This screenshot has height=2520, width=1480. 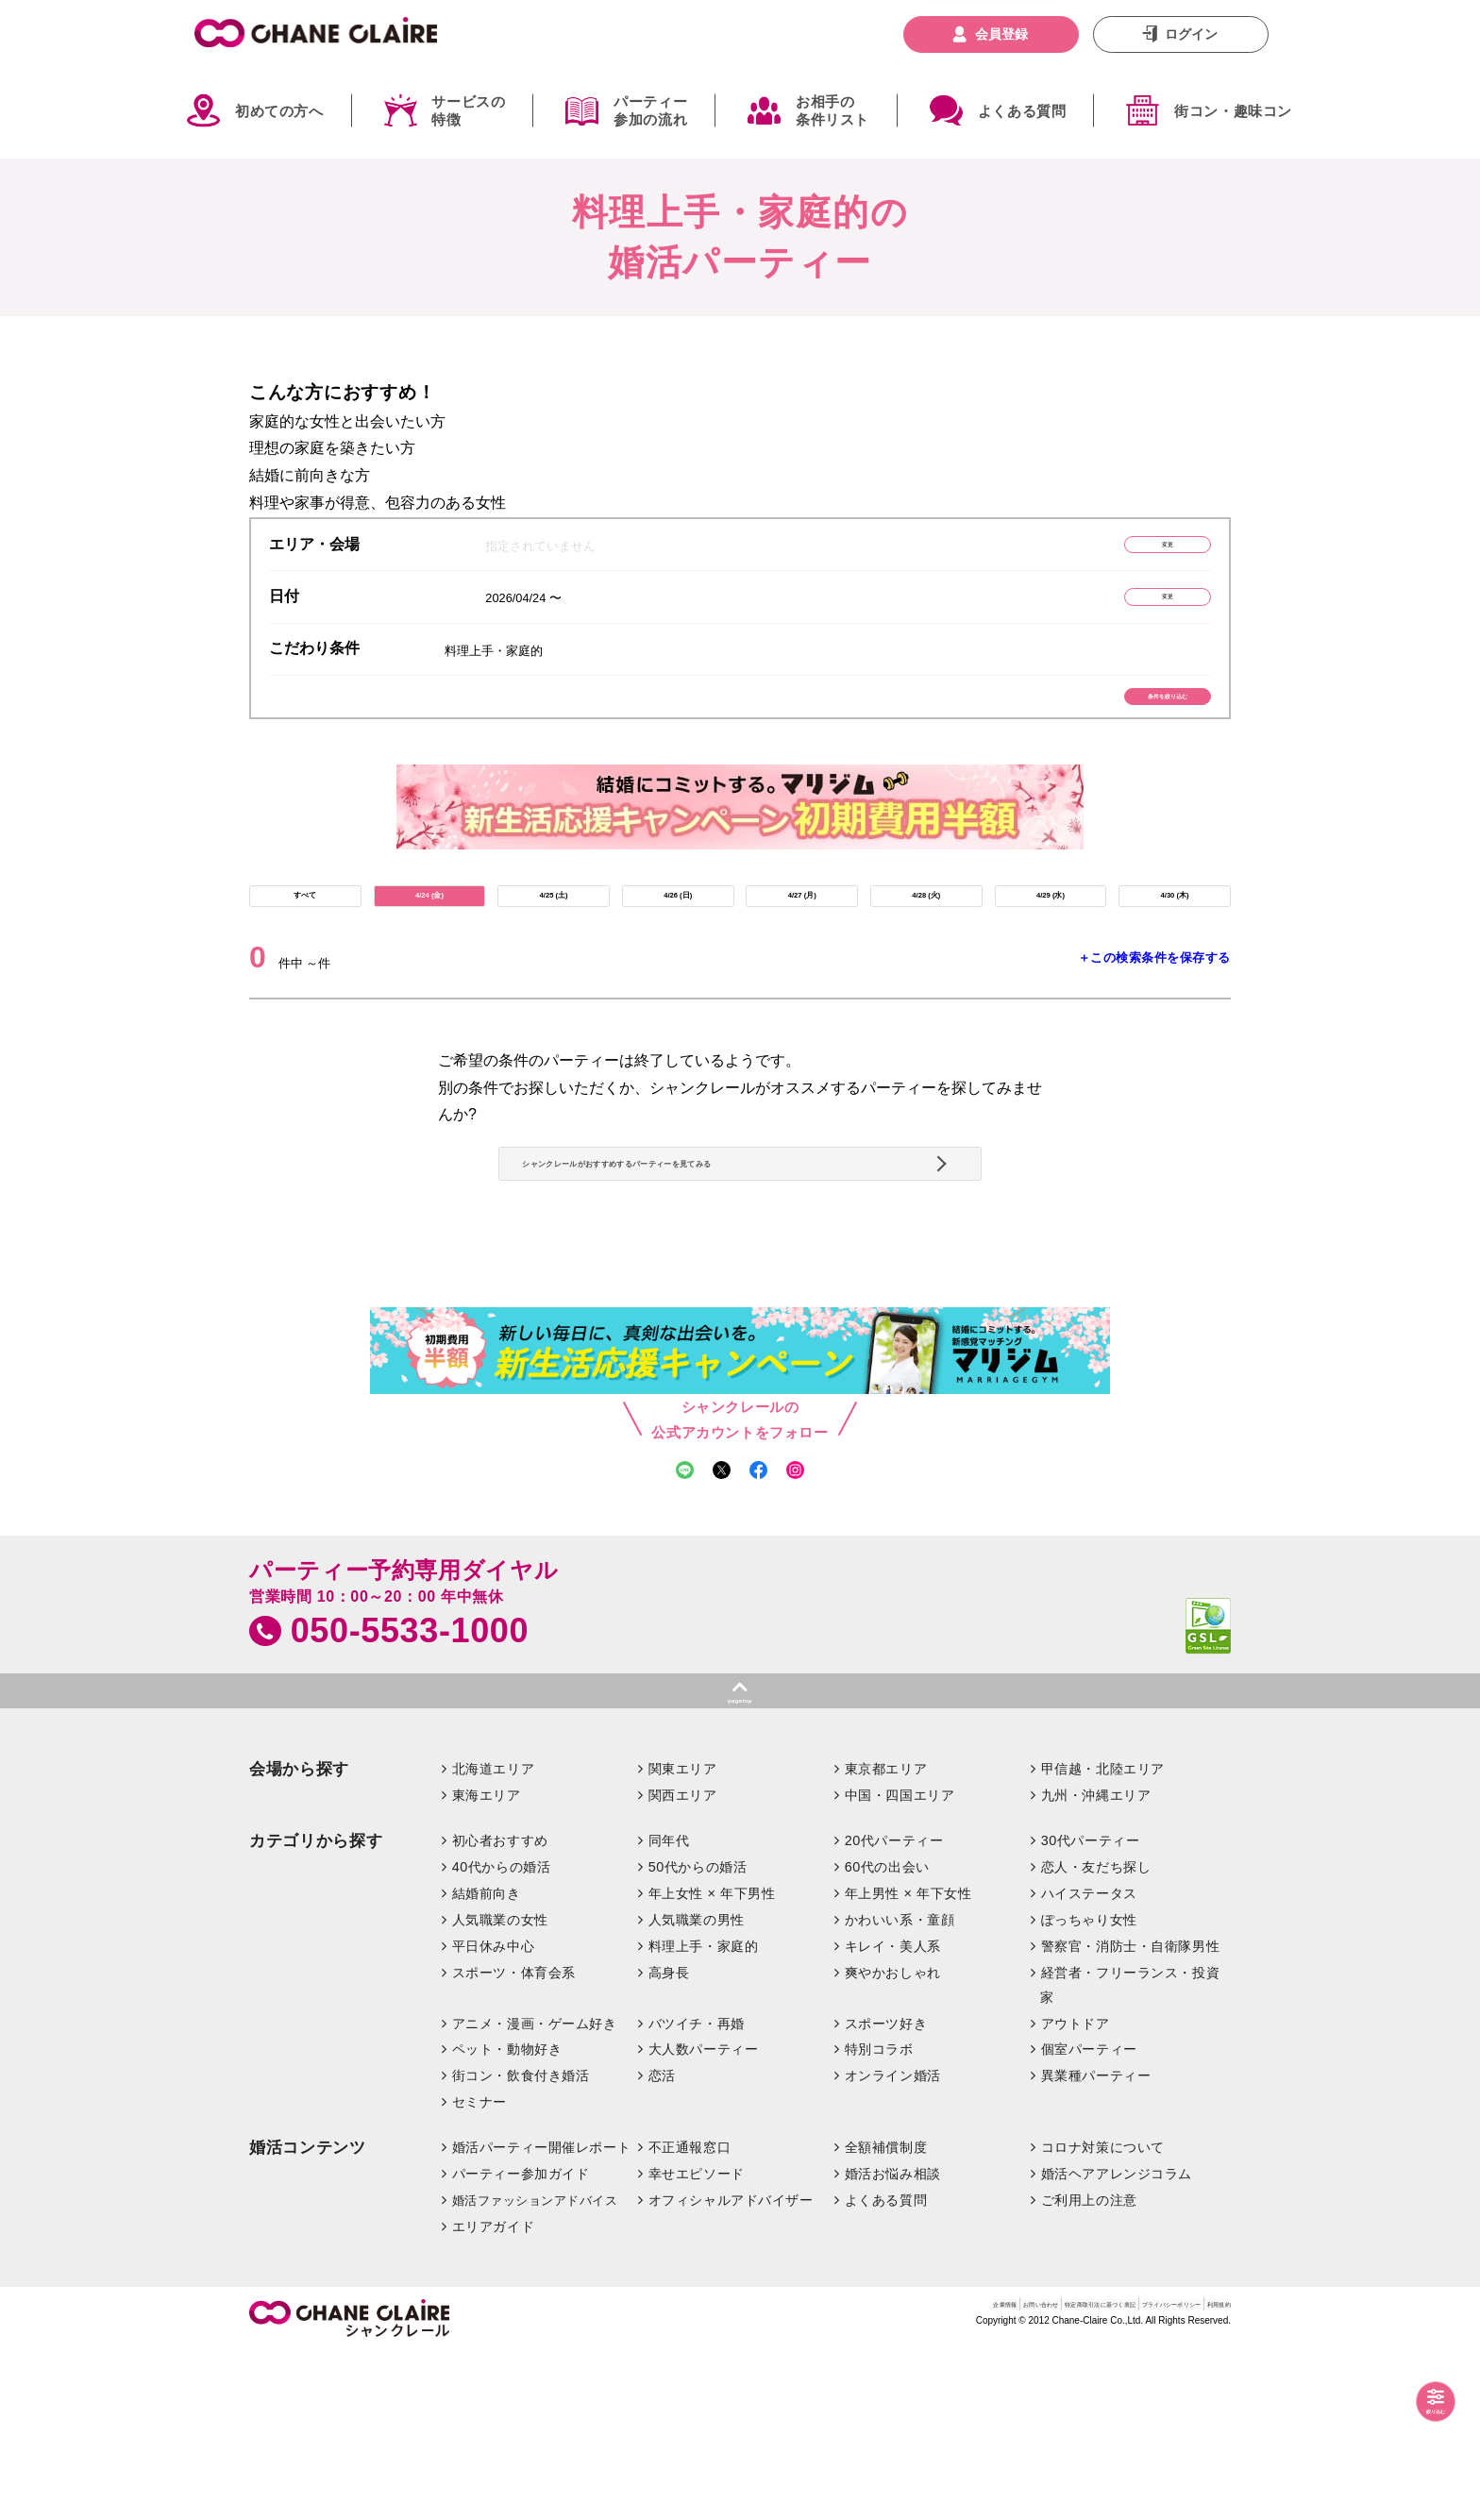 I want to click on 警察官・消防士・自衛隊男性, so click(x=1130, y=2112).